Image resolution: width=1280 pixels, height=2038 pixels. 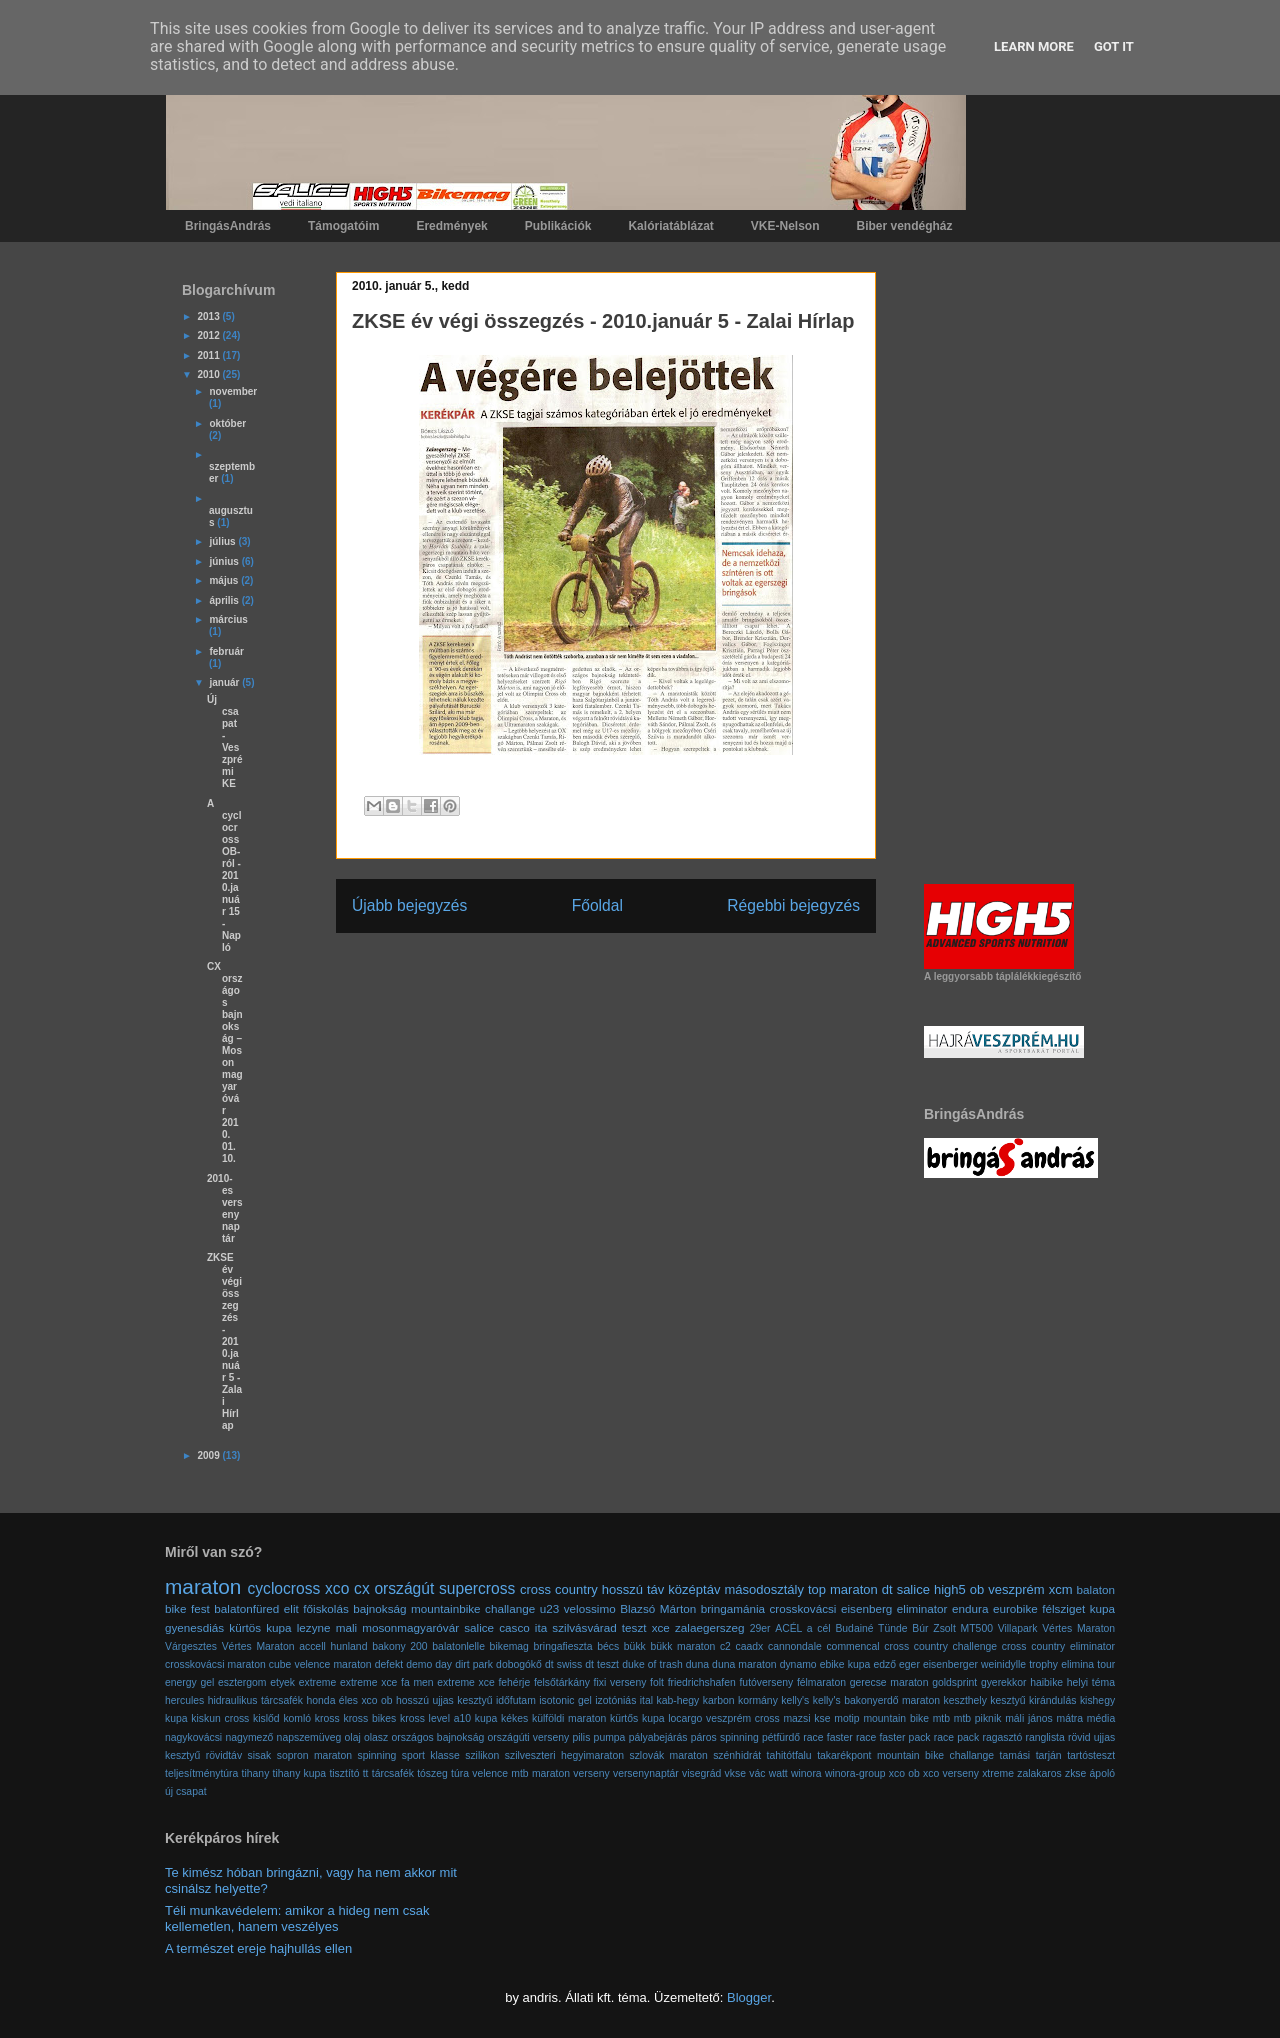 What do you see at coordinates (1058, 1646) in the screenshot?
I see `cross country eliminator` at bounding box center [1058, 1646].